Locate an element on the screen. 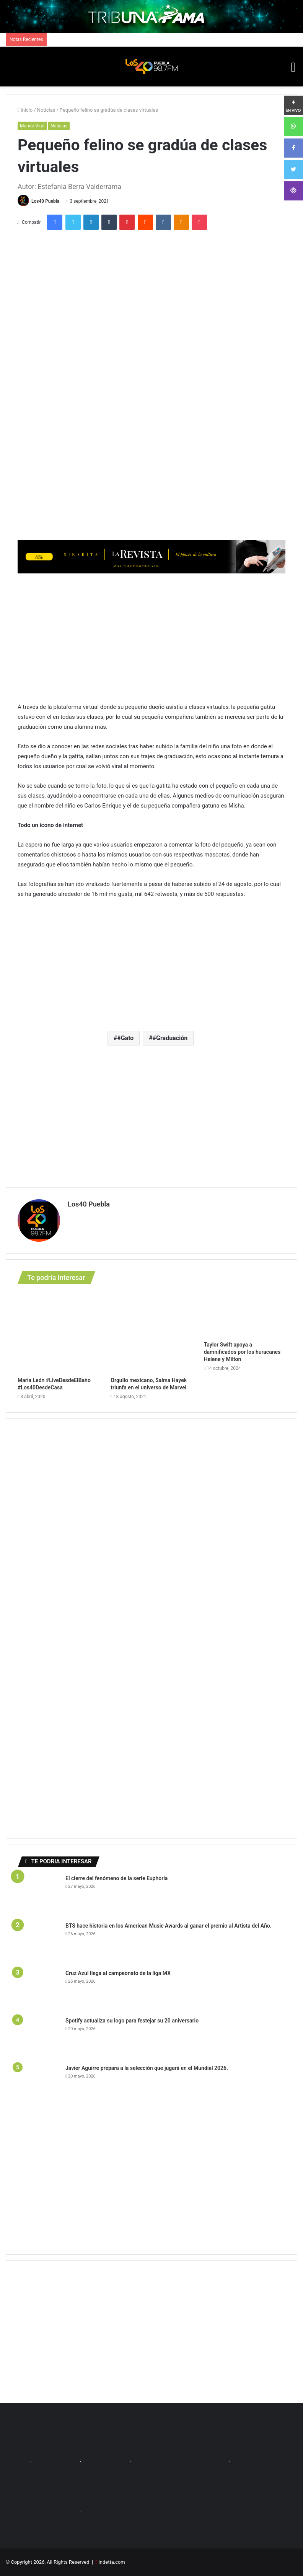 This screenshot has width=303, height=2576. indetta.com is located at coordinates (112, 2562).